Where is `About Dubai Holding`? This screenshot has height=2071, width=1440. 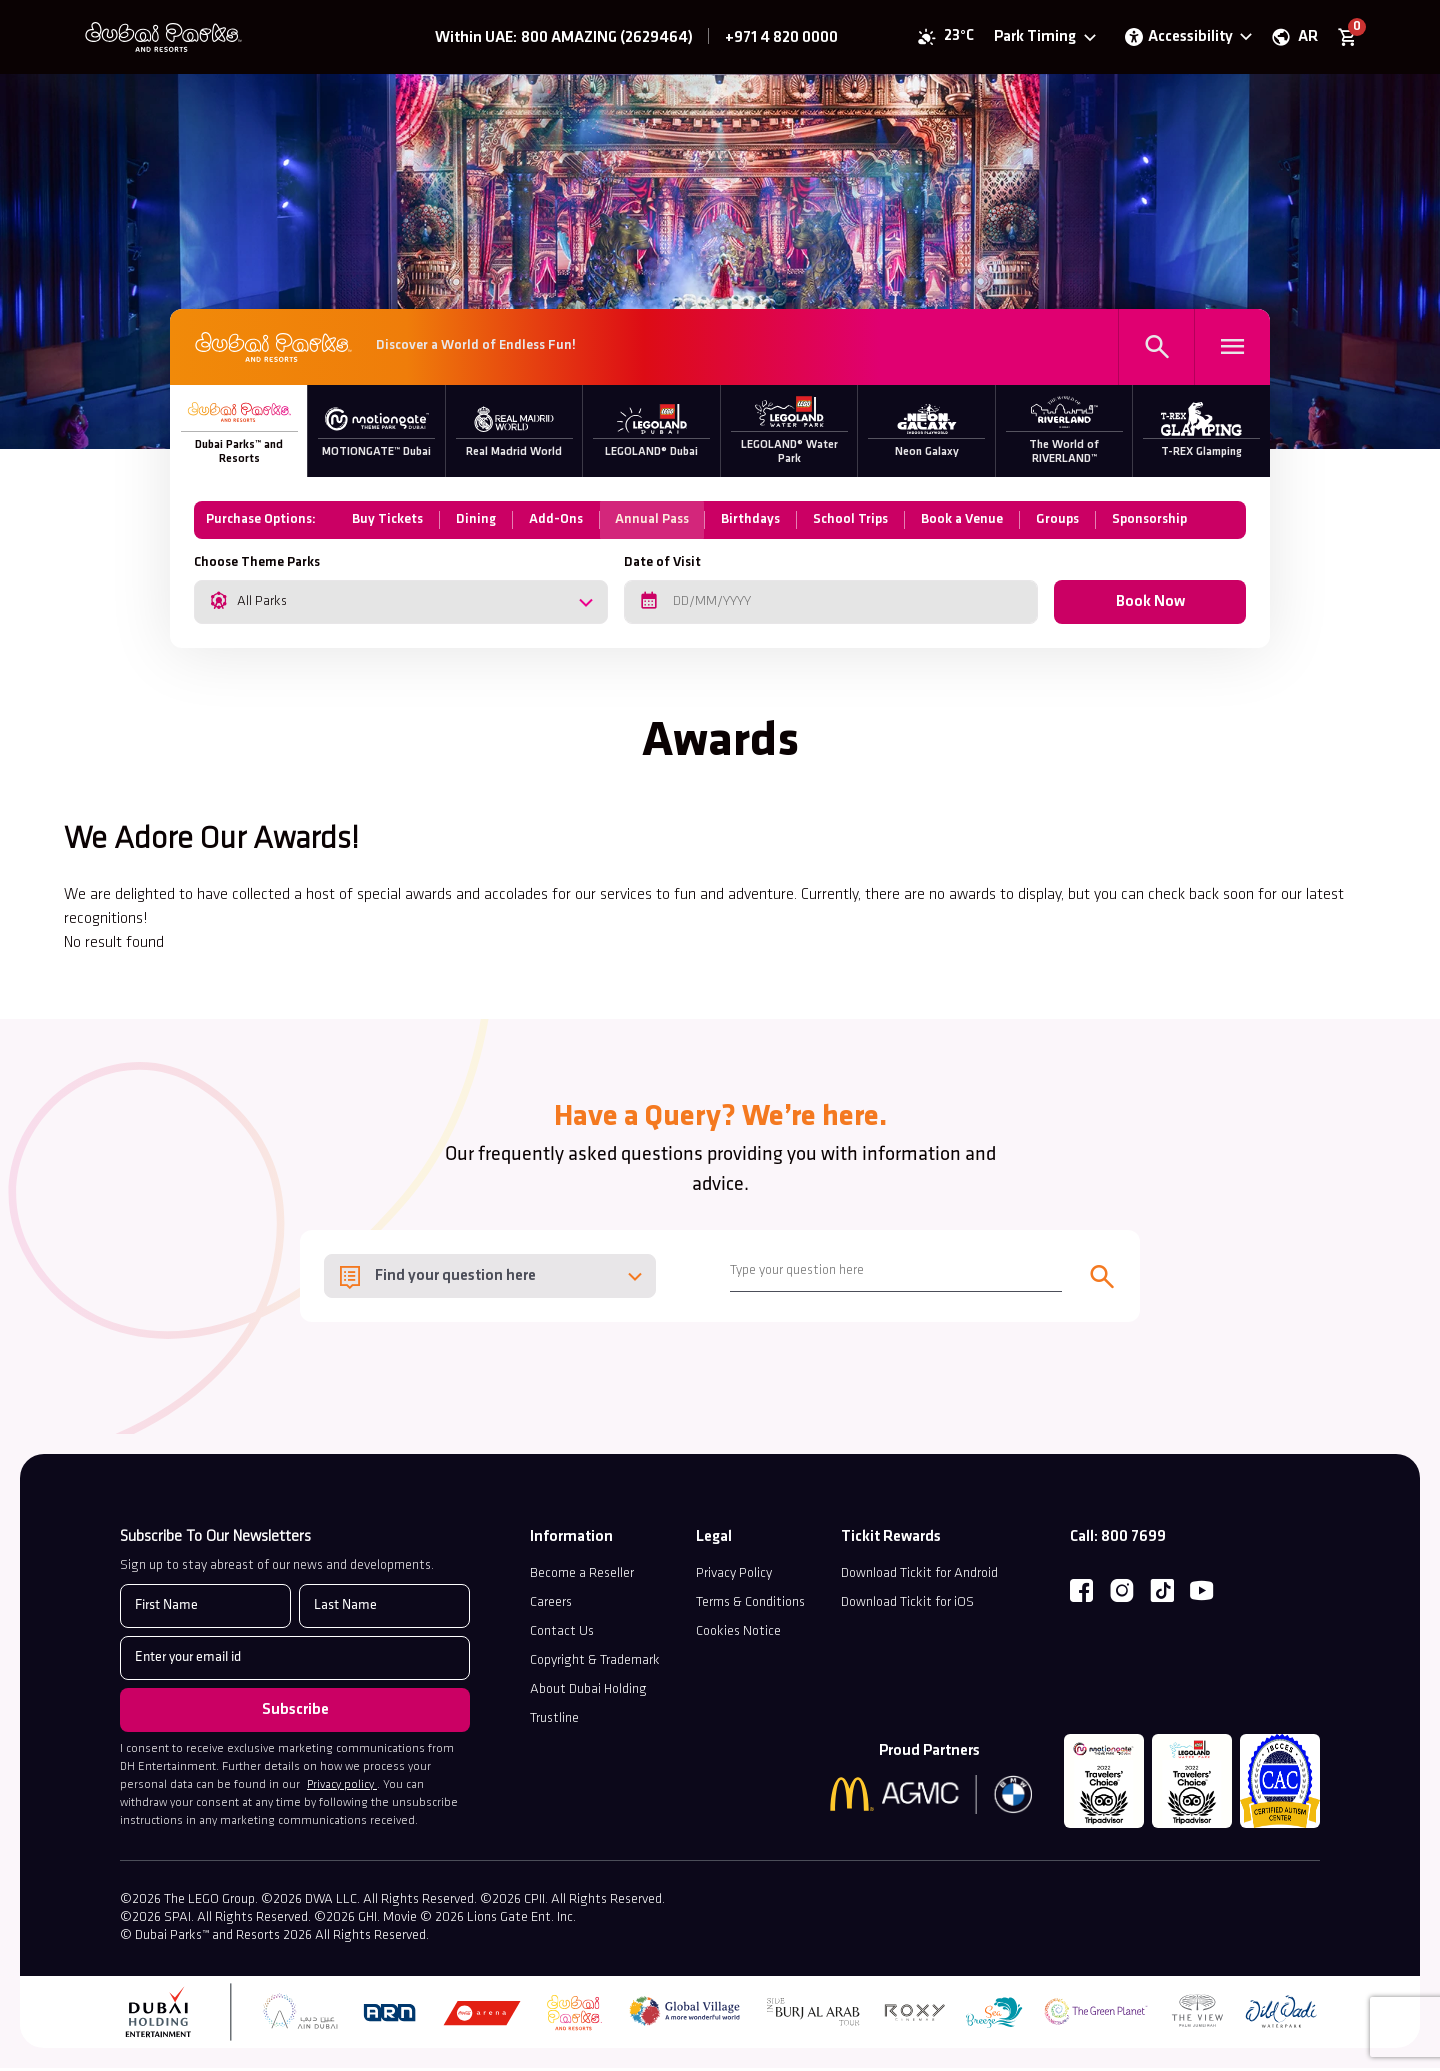
About Dubai Holding is located at coordinates (588, 1693).